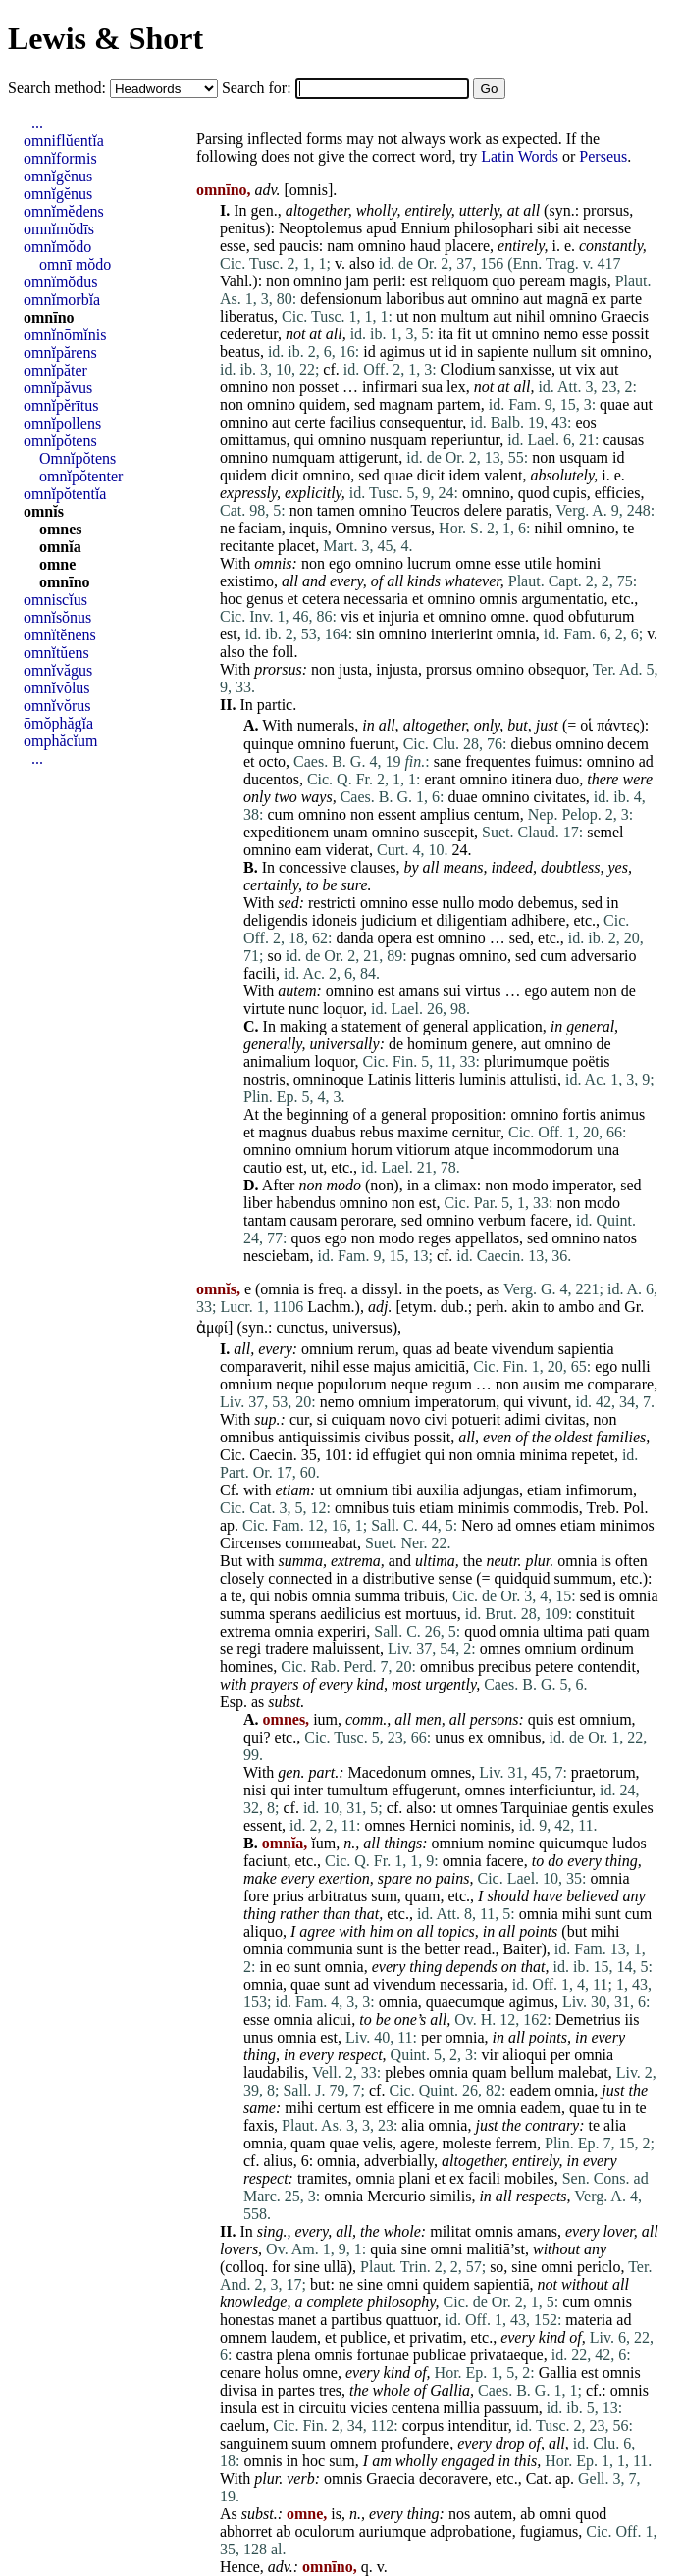 This screenshot has height=2576, width=682. I want to click on argumentatio, so click(562, 598).